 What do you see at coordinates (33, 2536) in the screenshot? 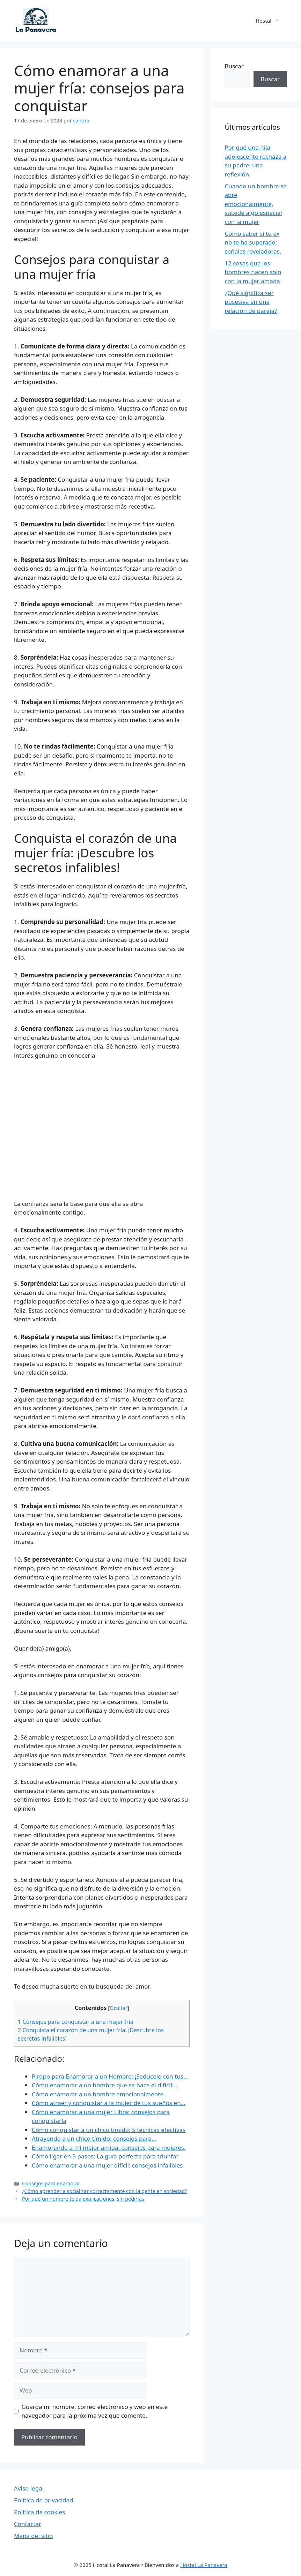
I see `Mapa del sitio` at bounding box center [33, 2536].